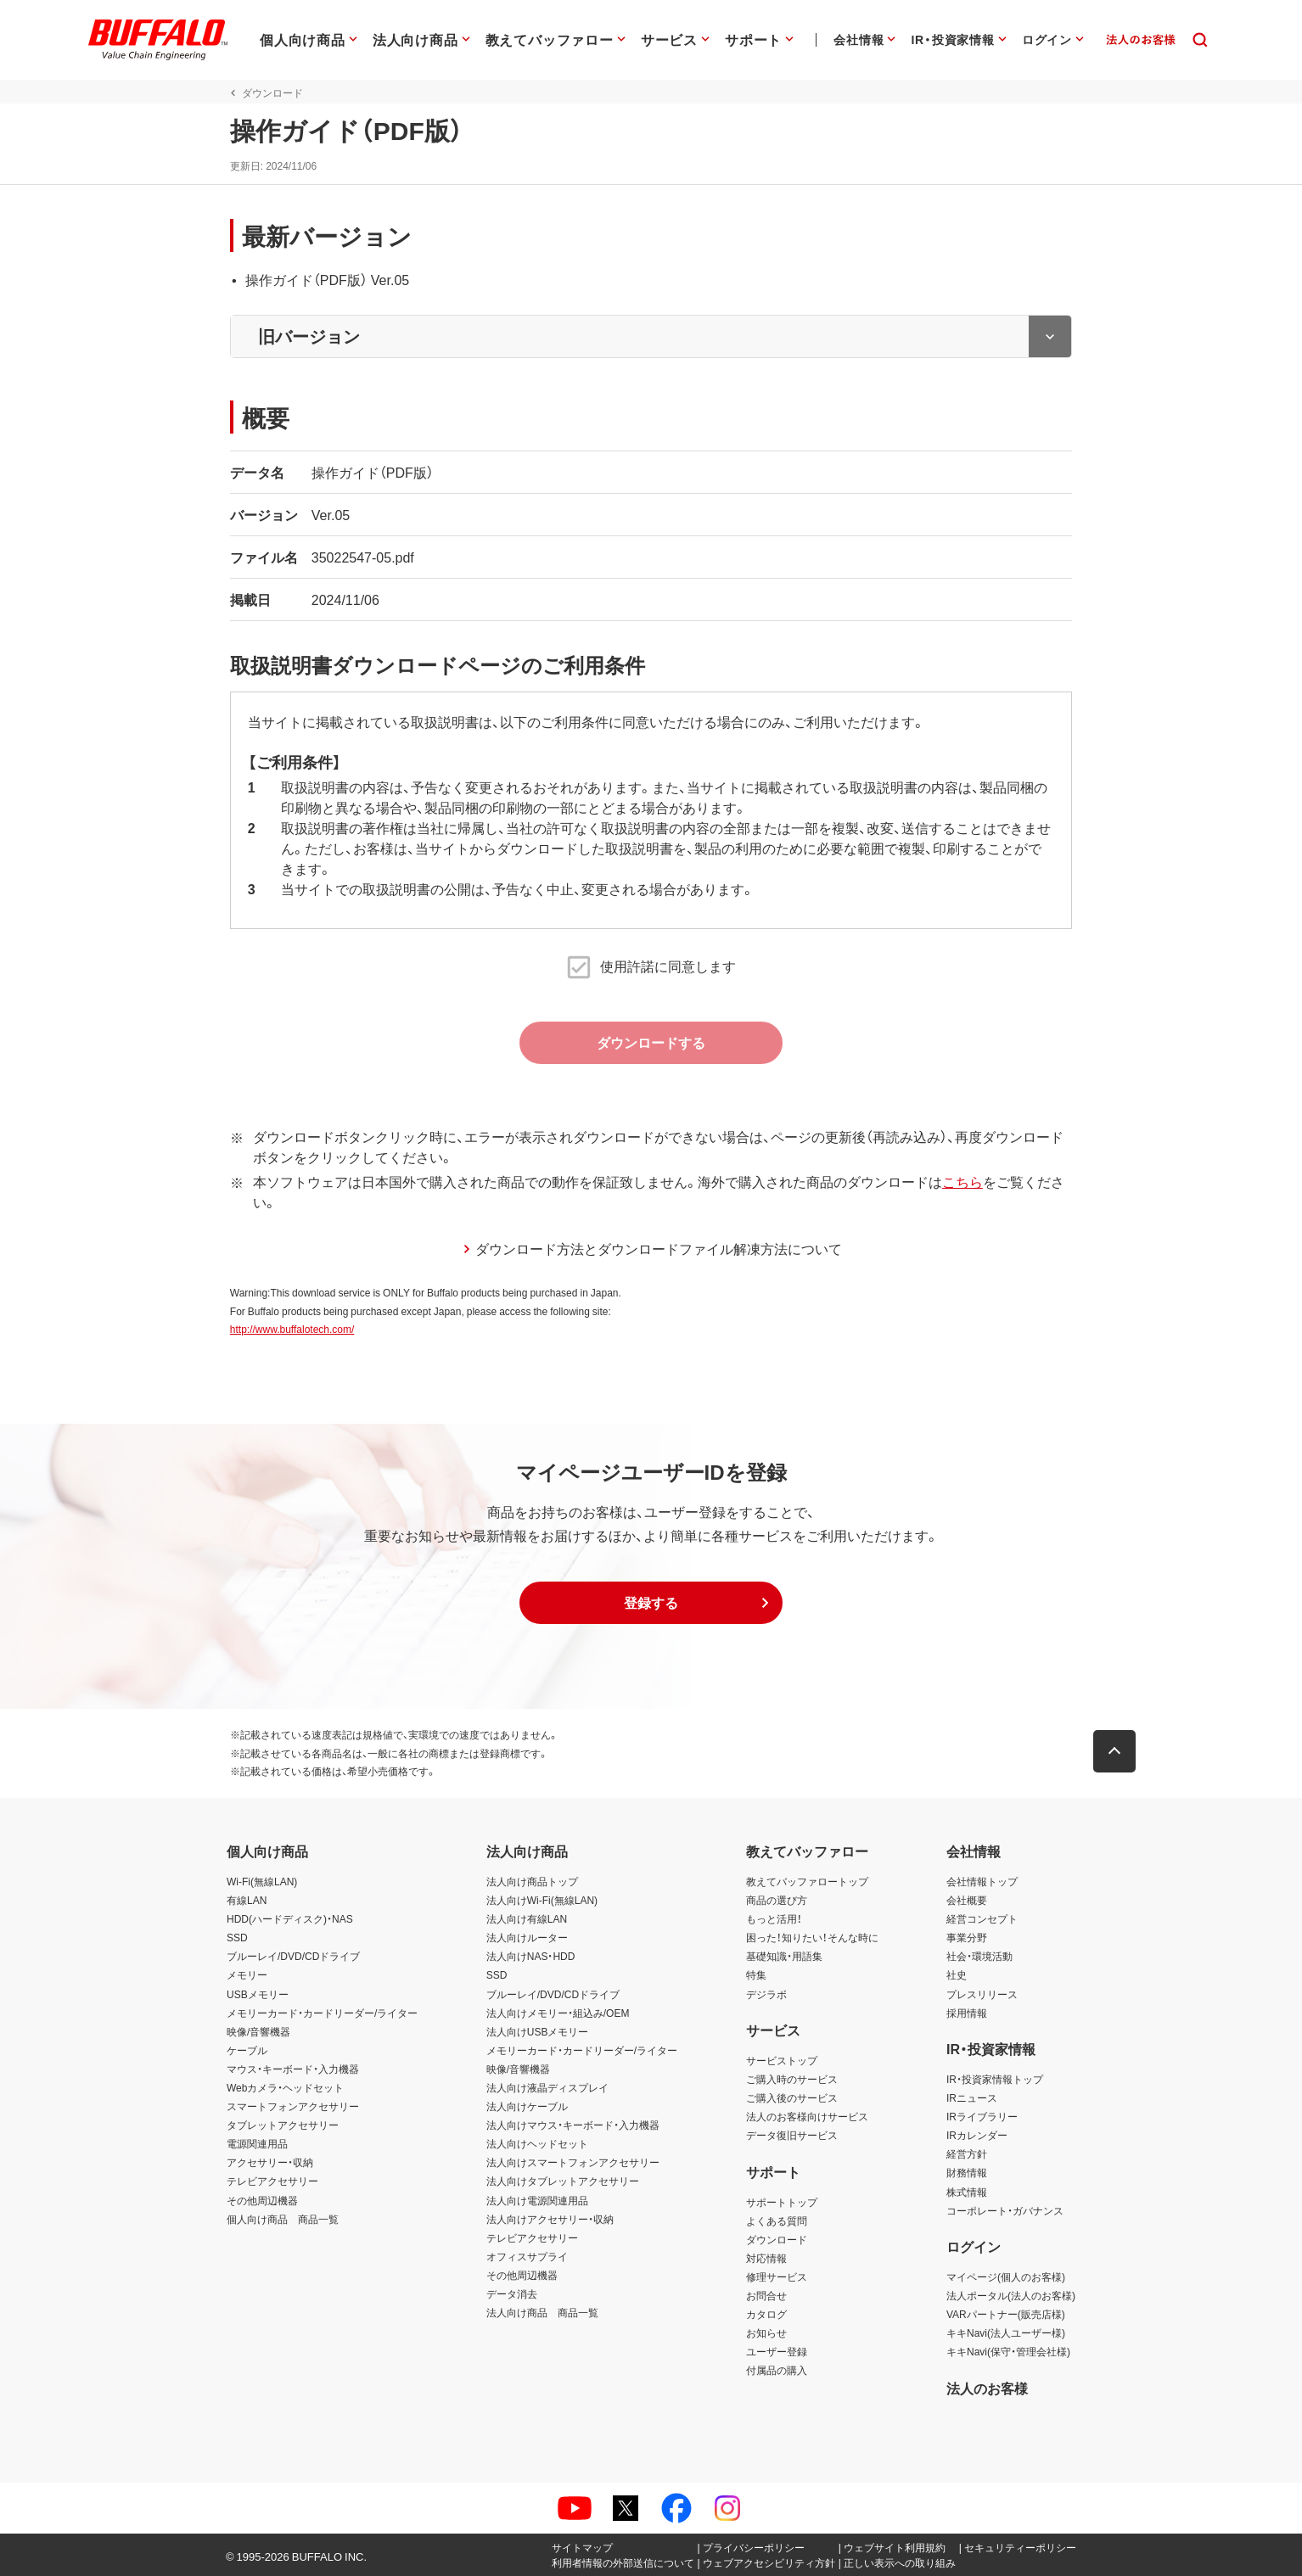 This screenshot has width=1302, height=2576. Describe the element at coordinates (966, 2012) in the screenshot. I see `採用情報` at that location.